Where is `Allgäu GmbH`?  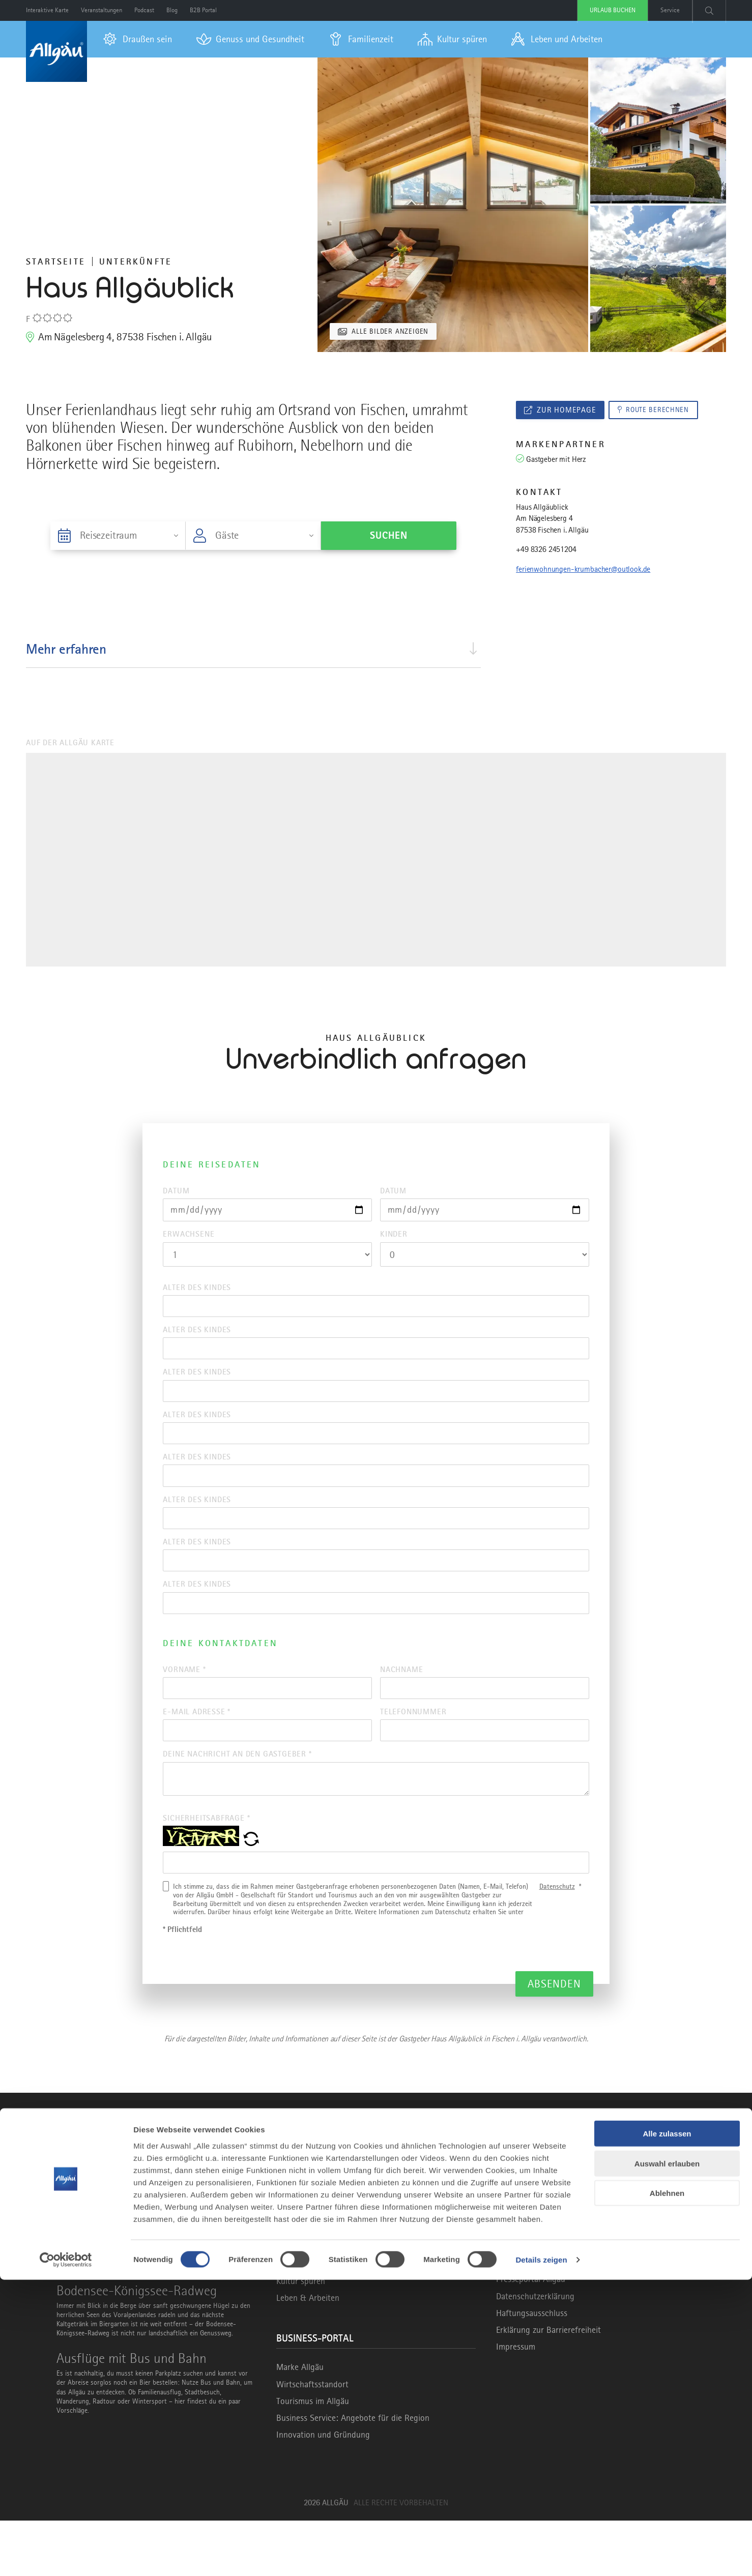 Allgäu GmbH is located at coordinates (519, 2317).